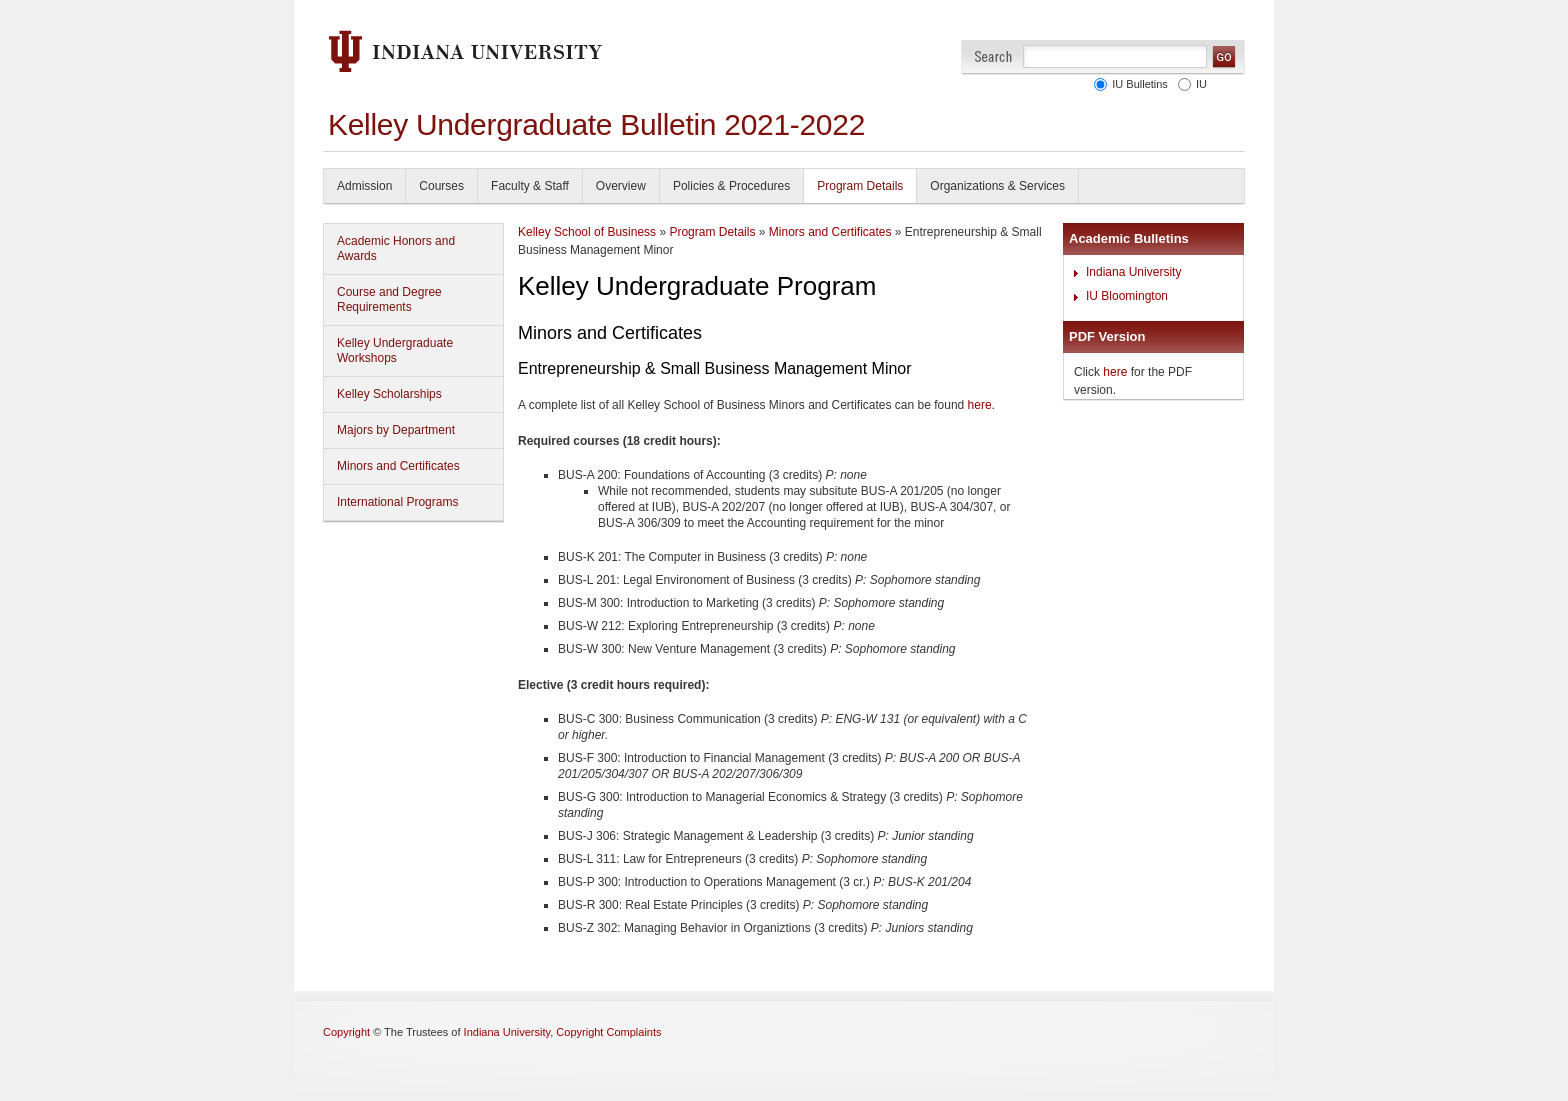 The width and height of the screenshot is (1568, 1101). I want to click on Faculty & Staff, so click(530, 186).